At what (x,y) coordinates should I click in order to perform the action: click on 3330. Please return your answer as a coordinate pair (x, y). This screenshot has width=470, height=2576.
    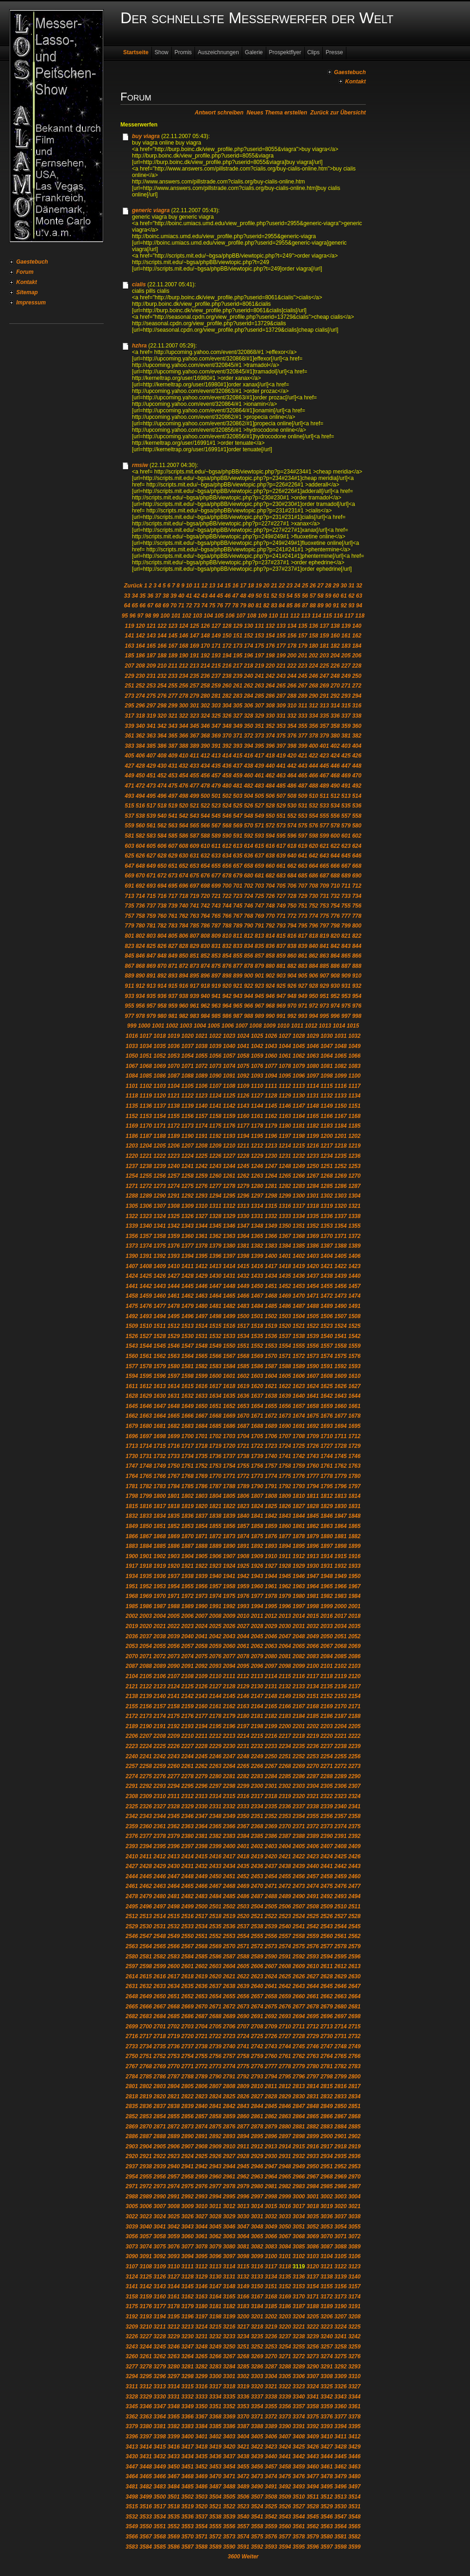
    Looking at the image, I should click on (159, 2396).